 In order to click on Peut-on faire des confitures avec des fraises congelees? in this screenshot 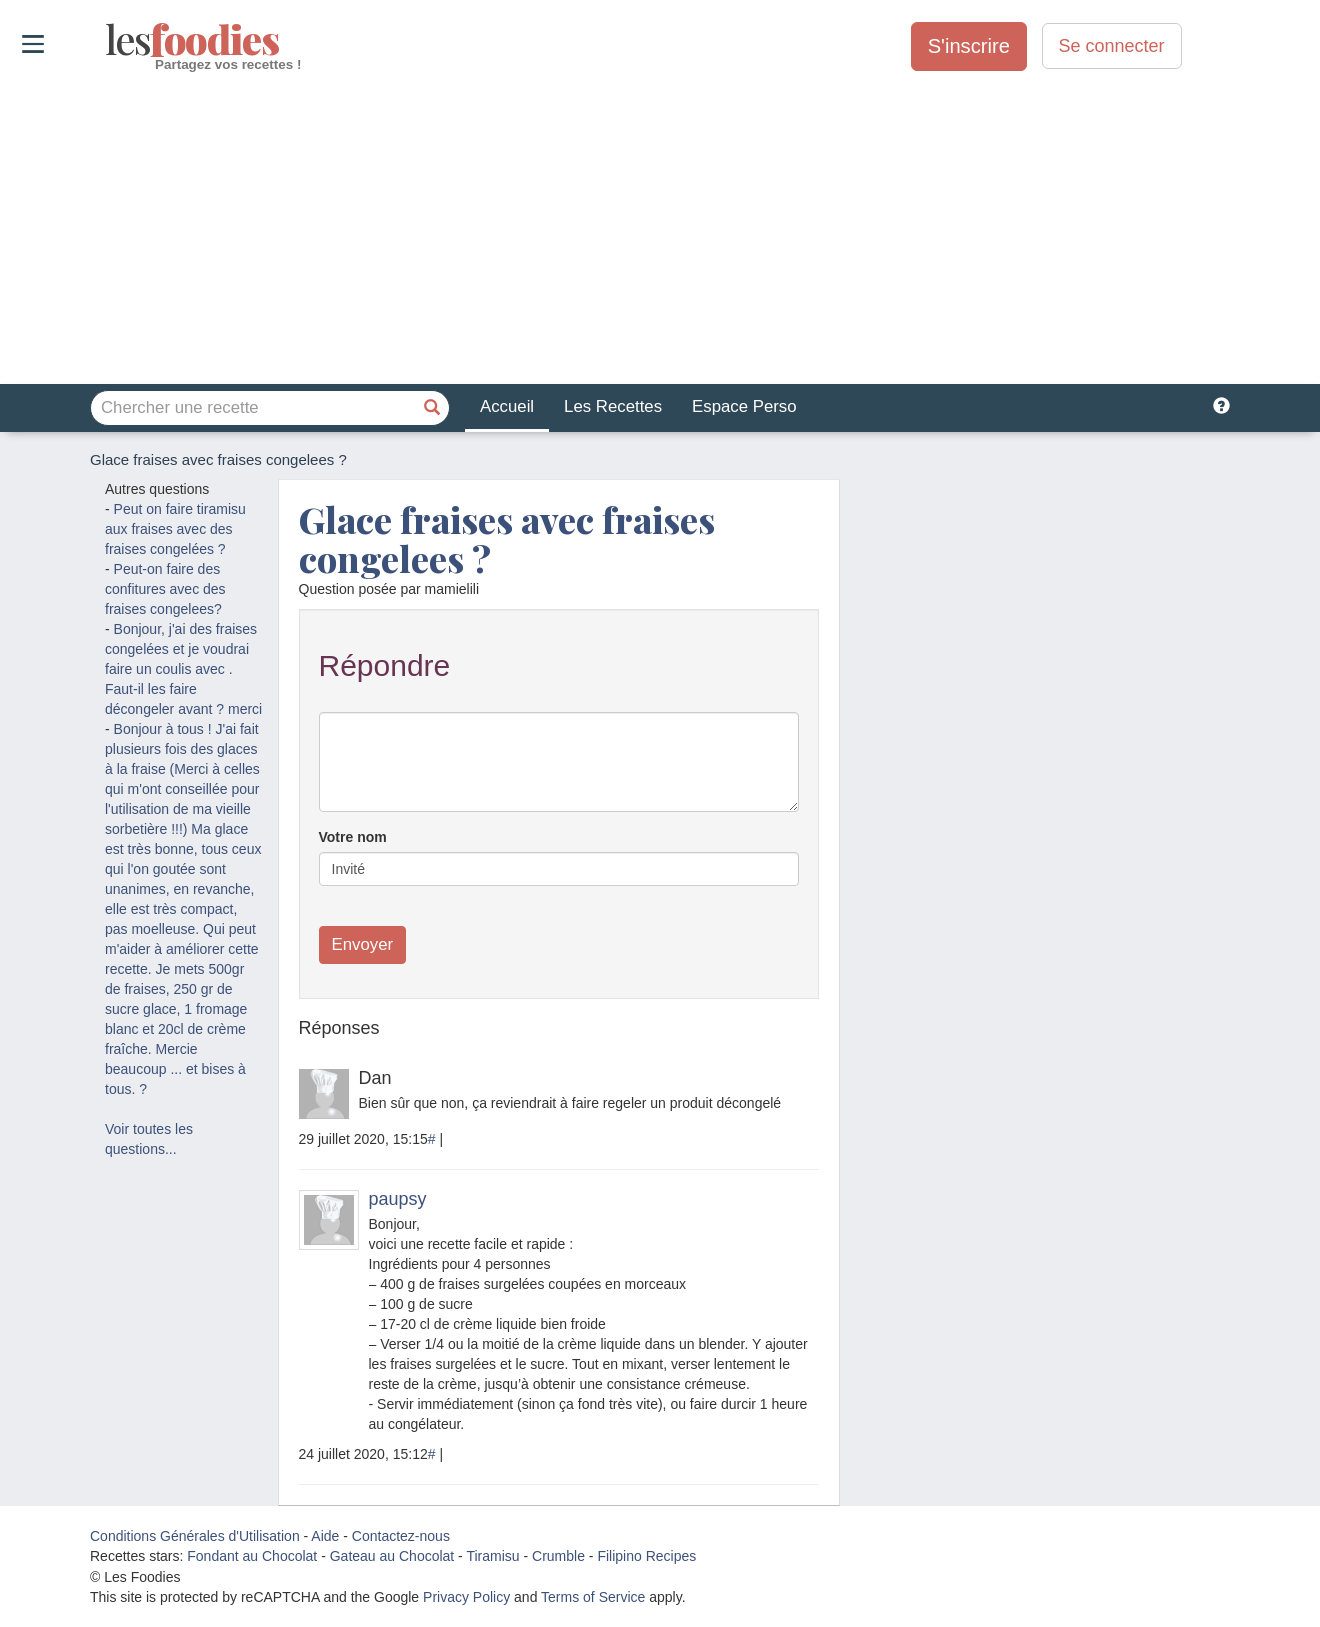, I will do `click(165, 589)`.